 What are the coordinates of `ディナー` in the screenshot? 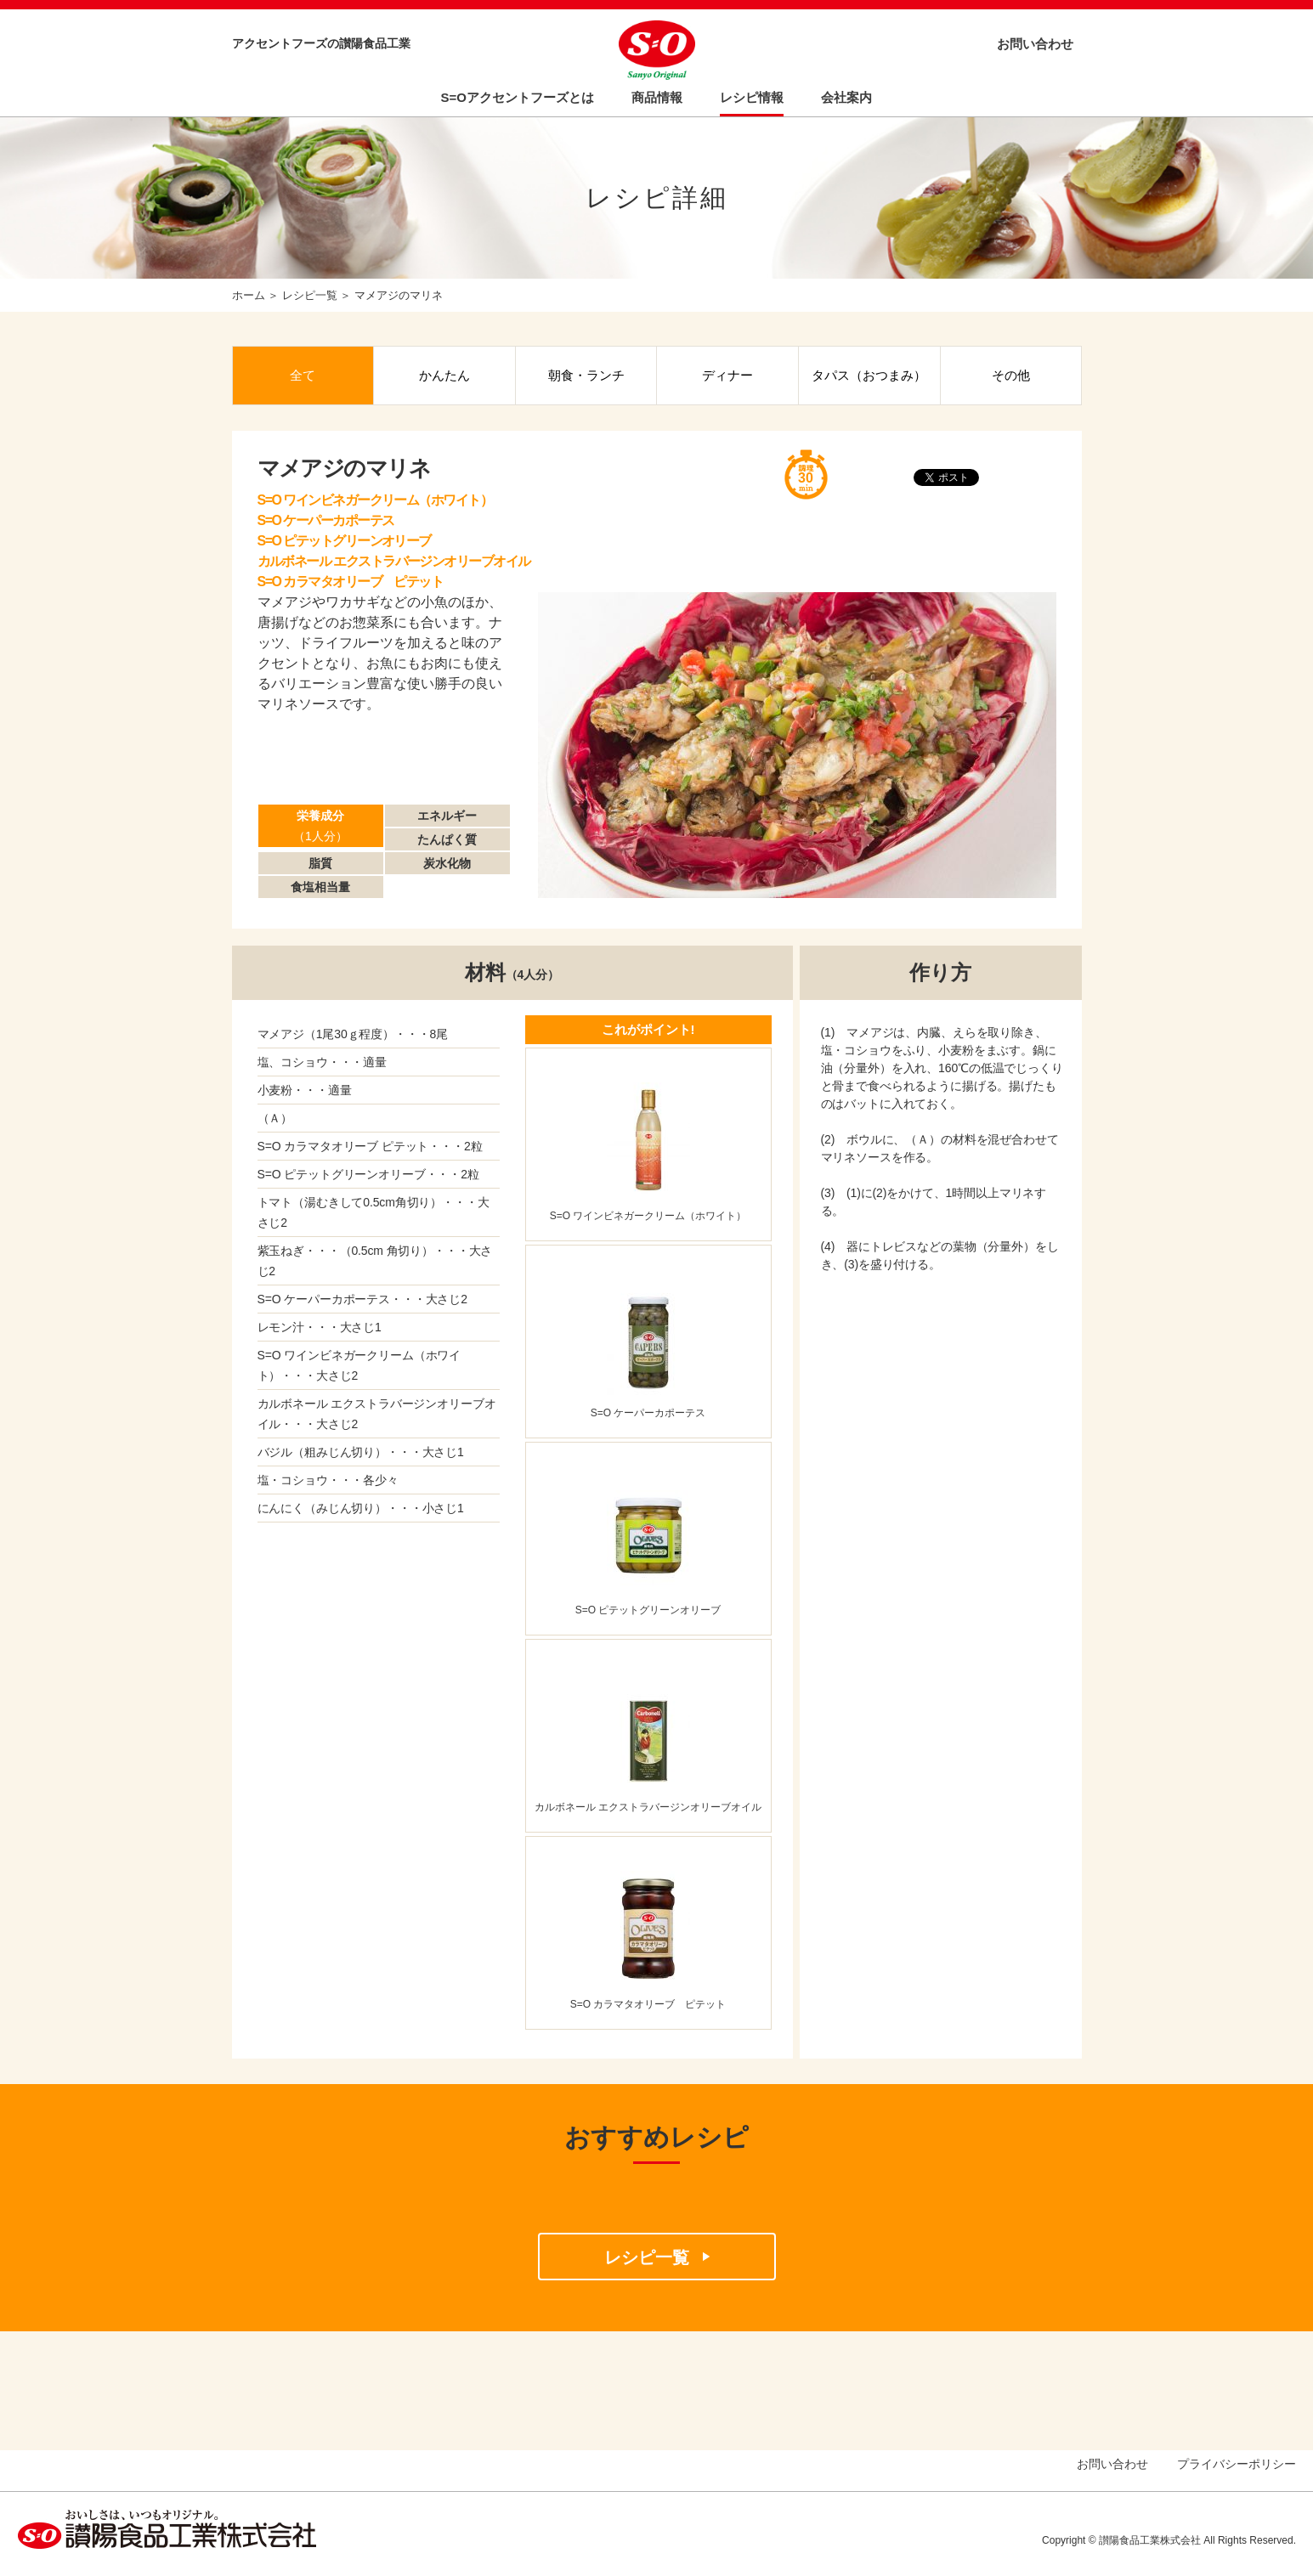 It's located at (727, 375).